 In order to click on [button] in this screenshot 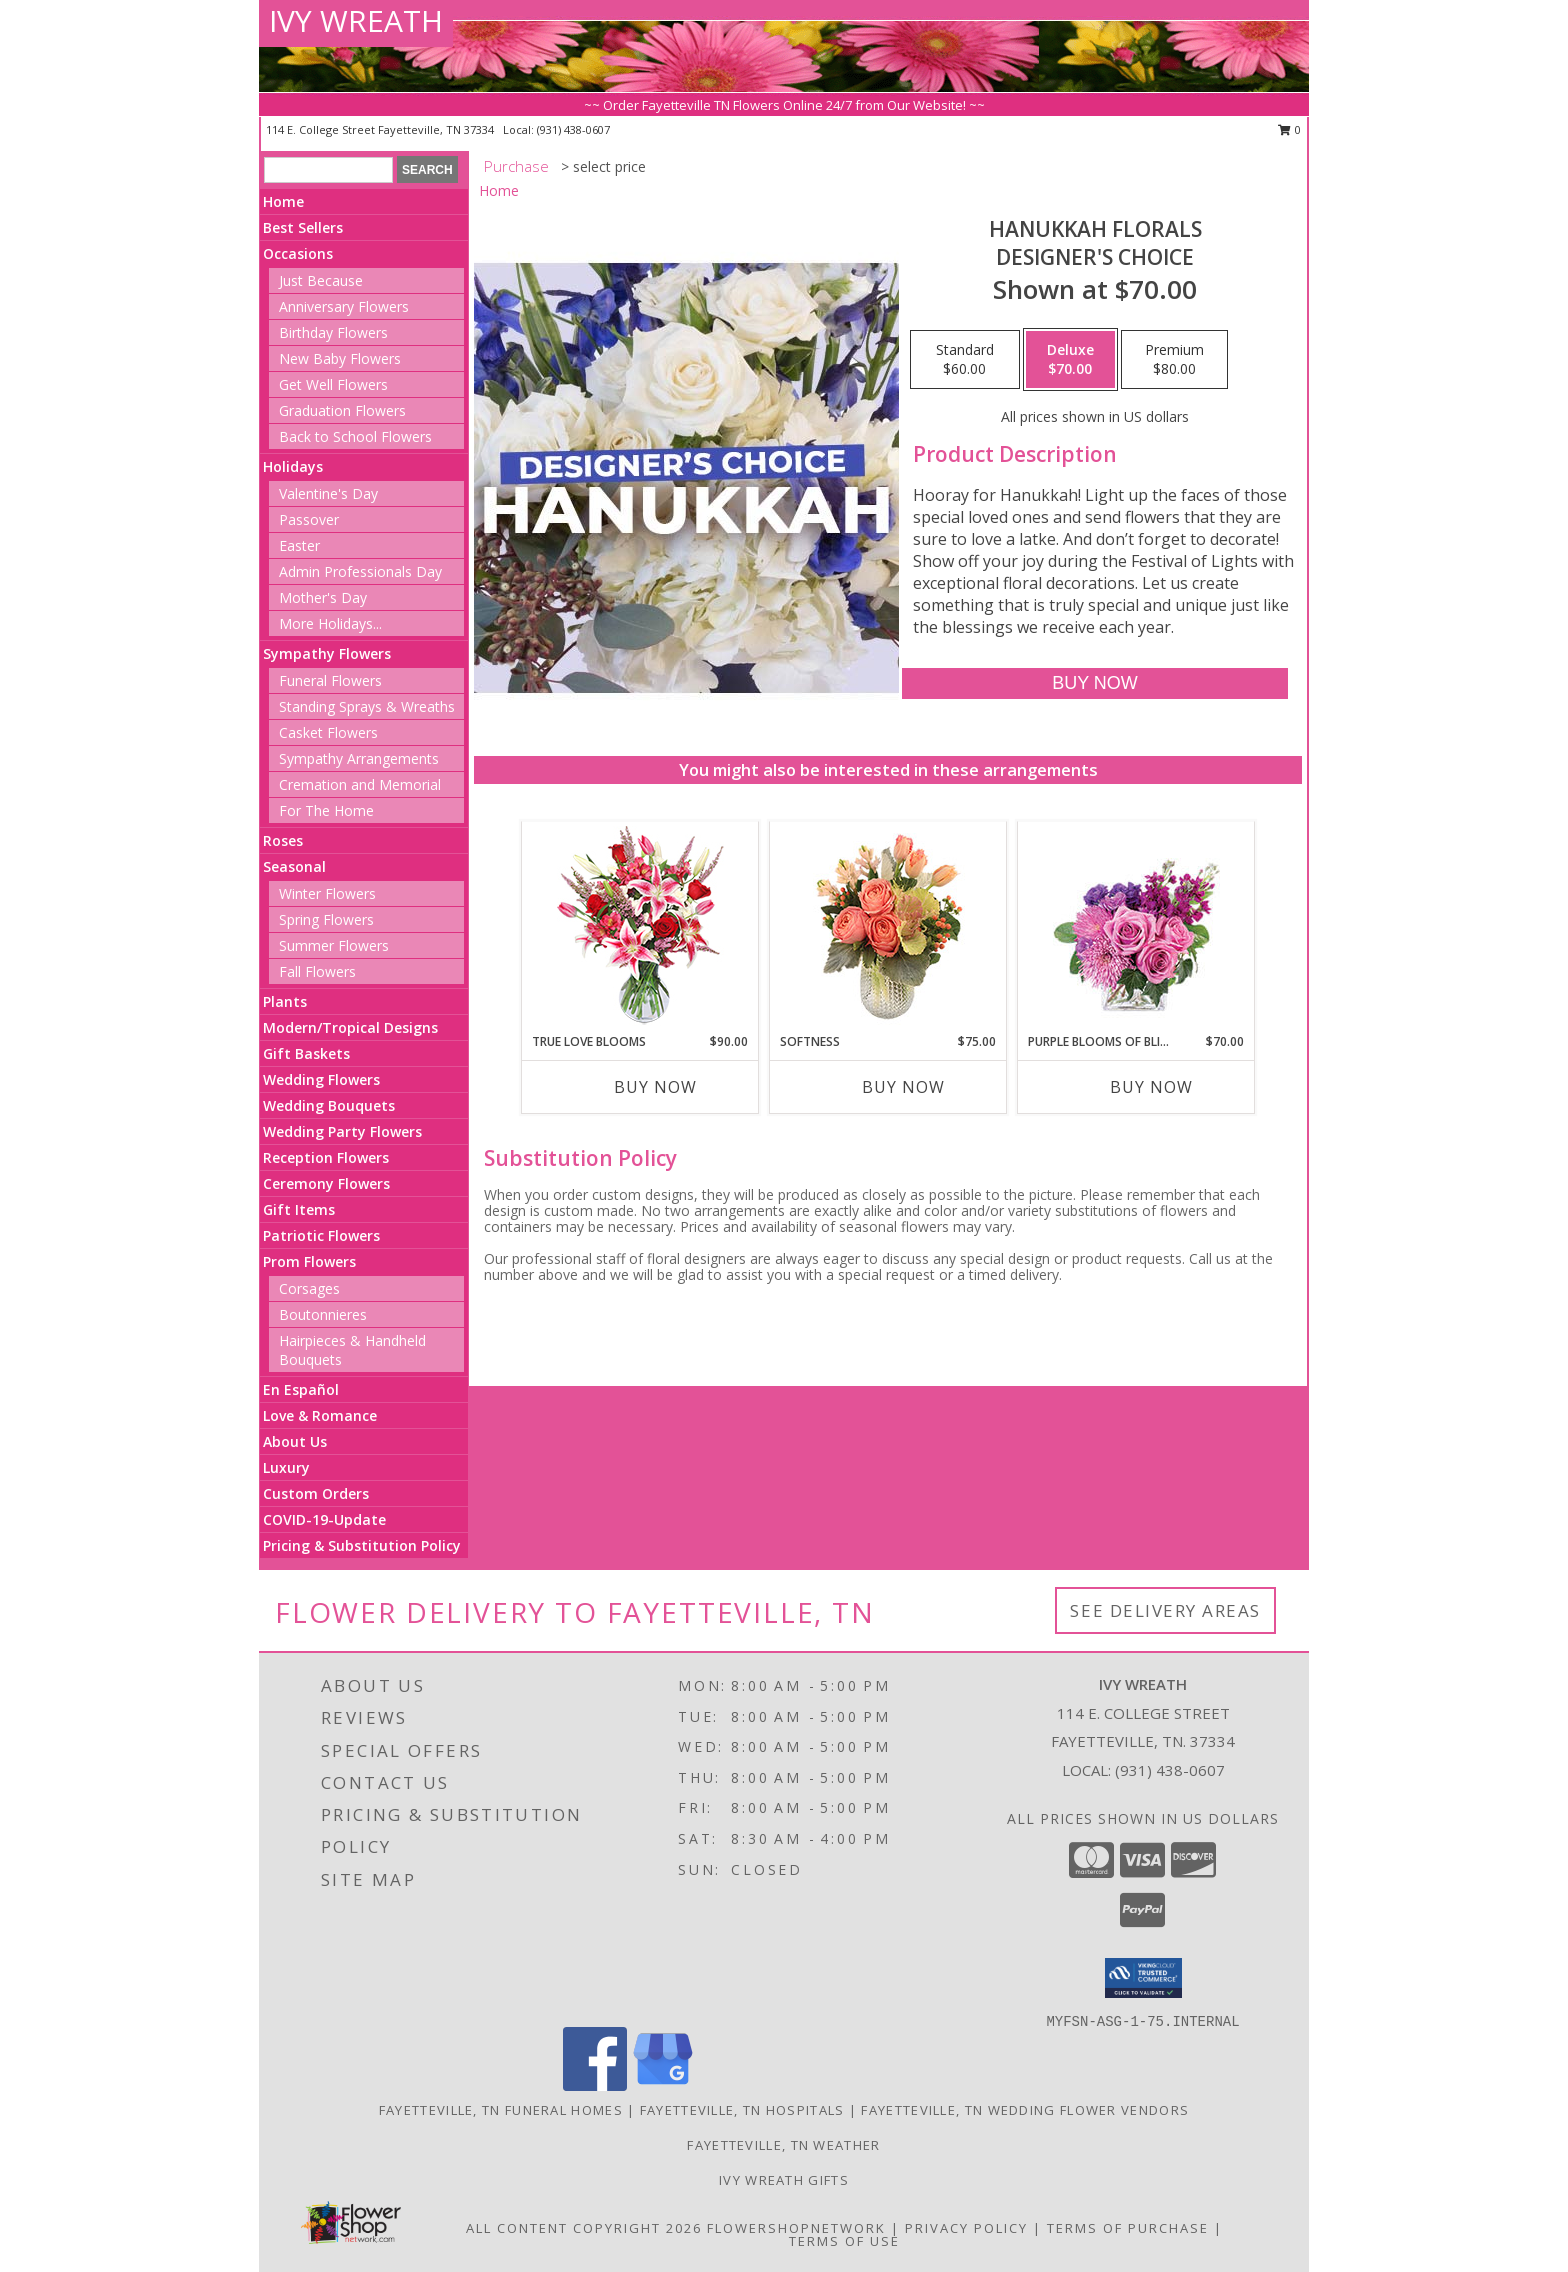, I will do `click(1143, 1978)`.